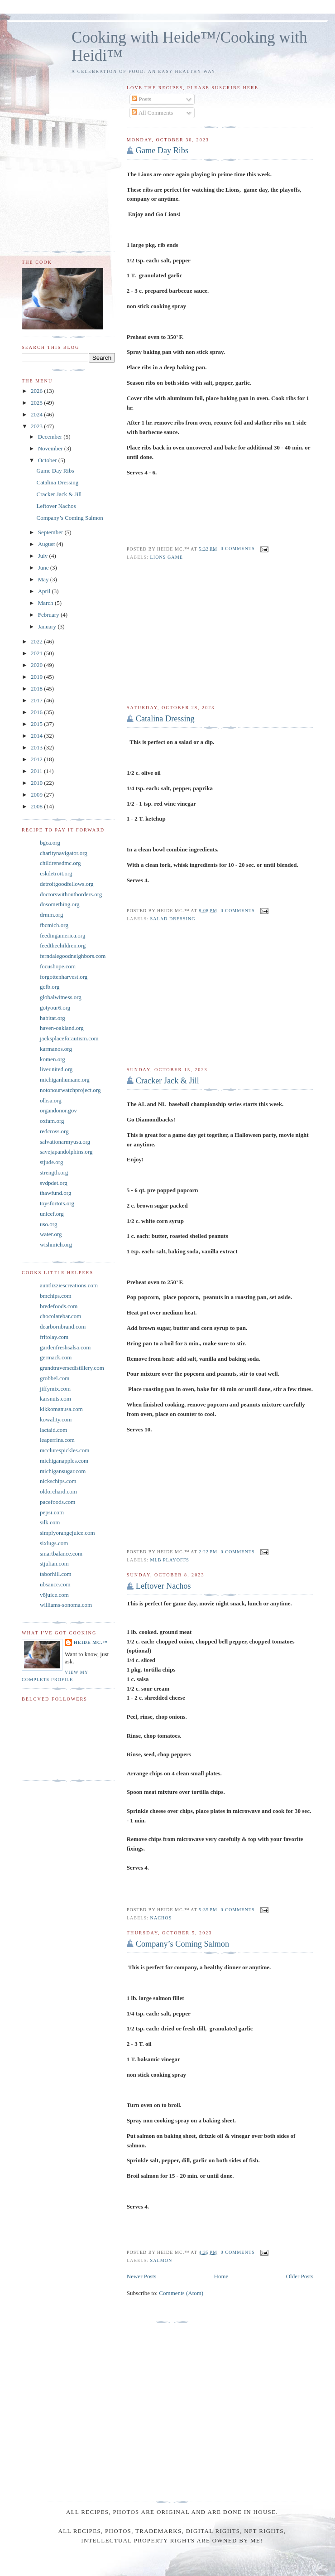  I want to click on haven-oakland.org, so click(62, 1028).